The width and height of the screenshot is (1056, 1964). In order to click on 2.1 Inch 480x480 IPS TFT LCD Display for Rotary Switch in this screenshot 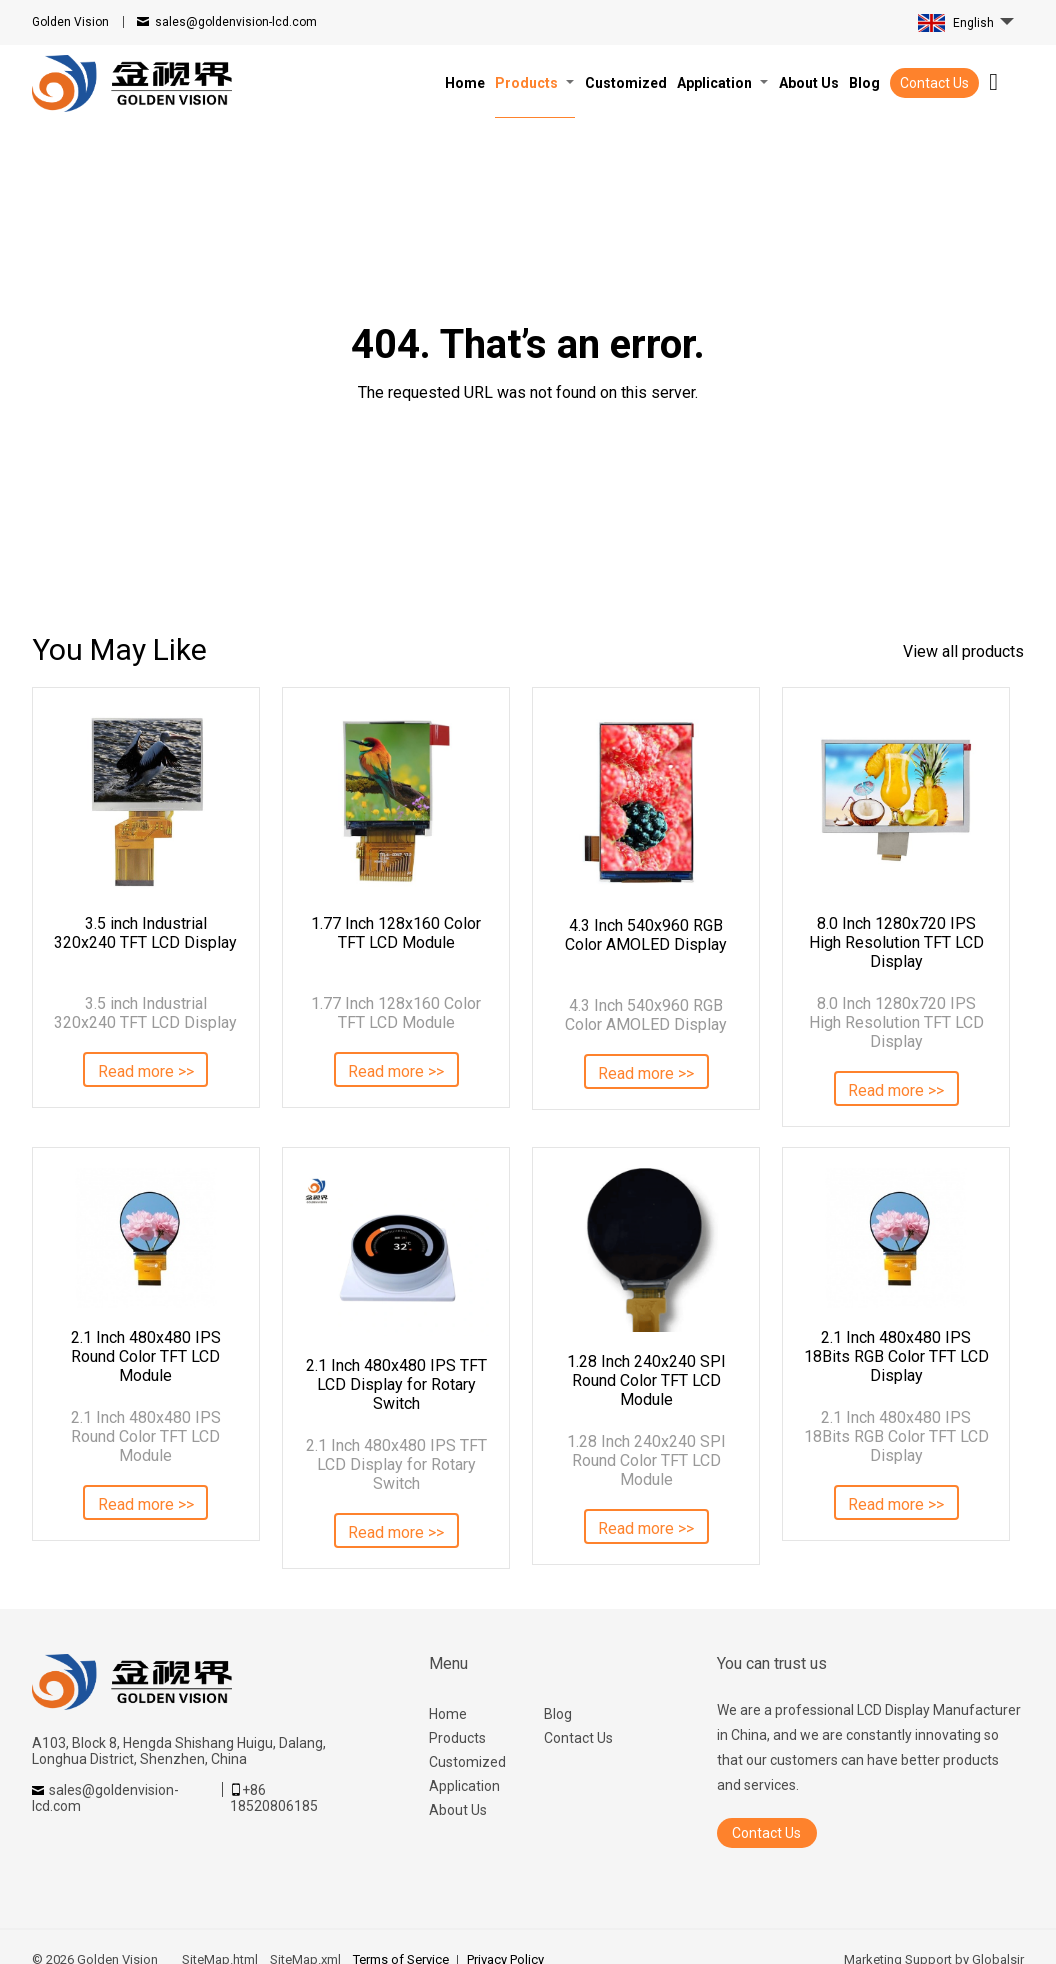, I will do `click(396, 1384)`.